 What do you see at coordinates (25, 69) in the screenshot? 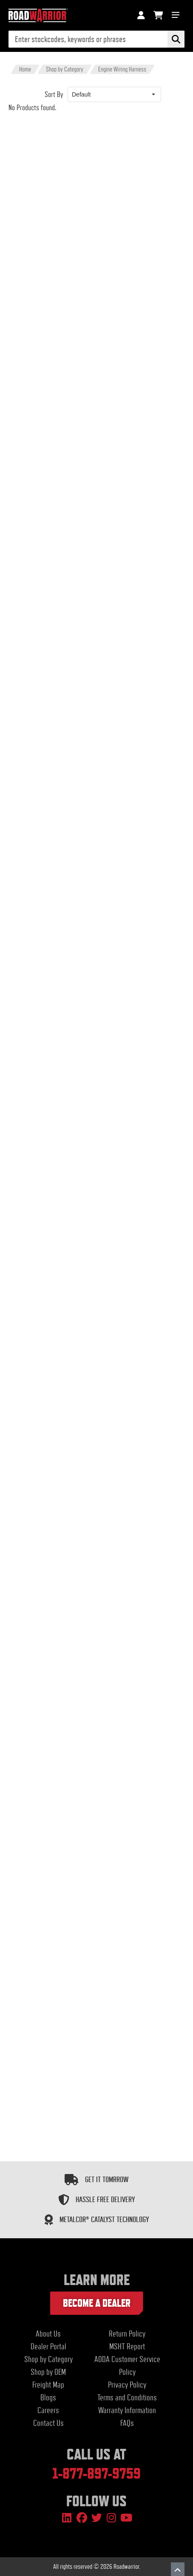
I see `Home` at bounding box center [25, 69].